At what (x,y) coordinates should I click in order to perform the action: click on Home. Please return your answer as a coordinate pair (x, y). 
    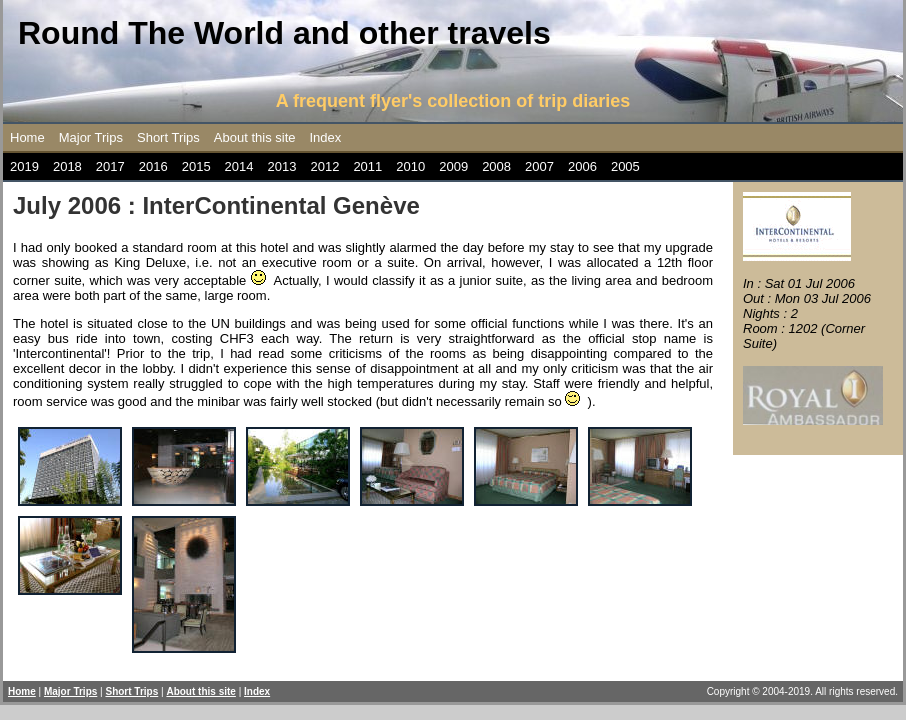
    Looking at the image, I should click on (27, 137).